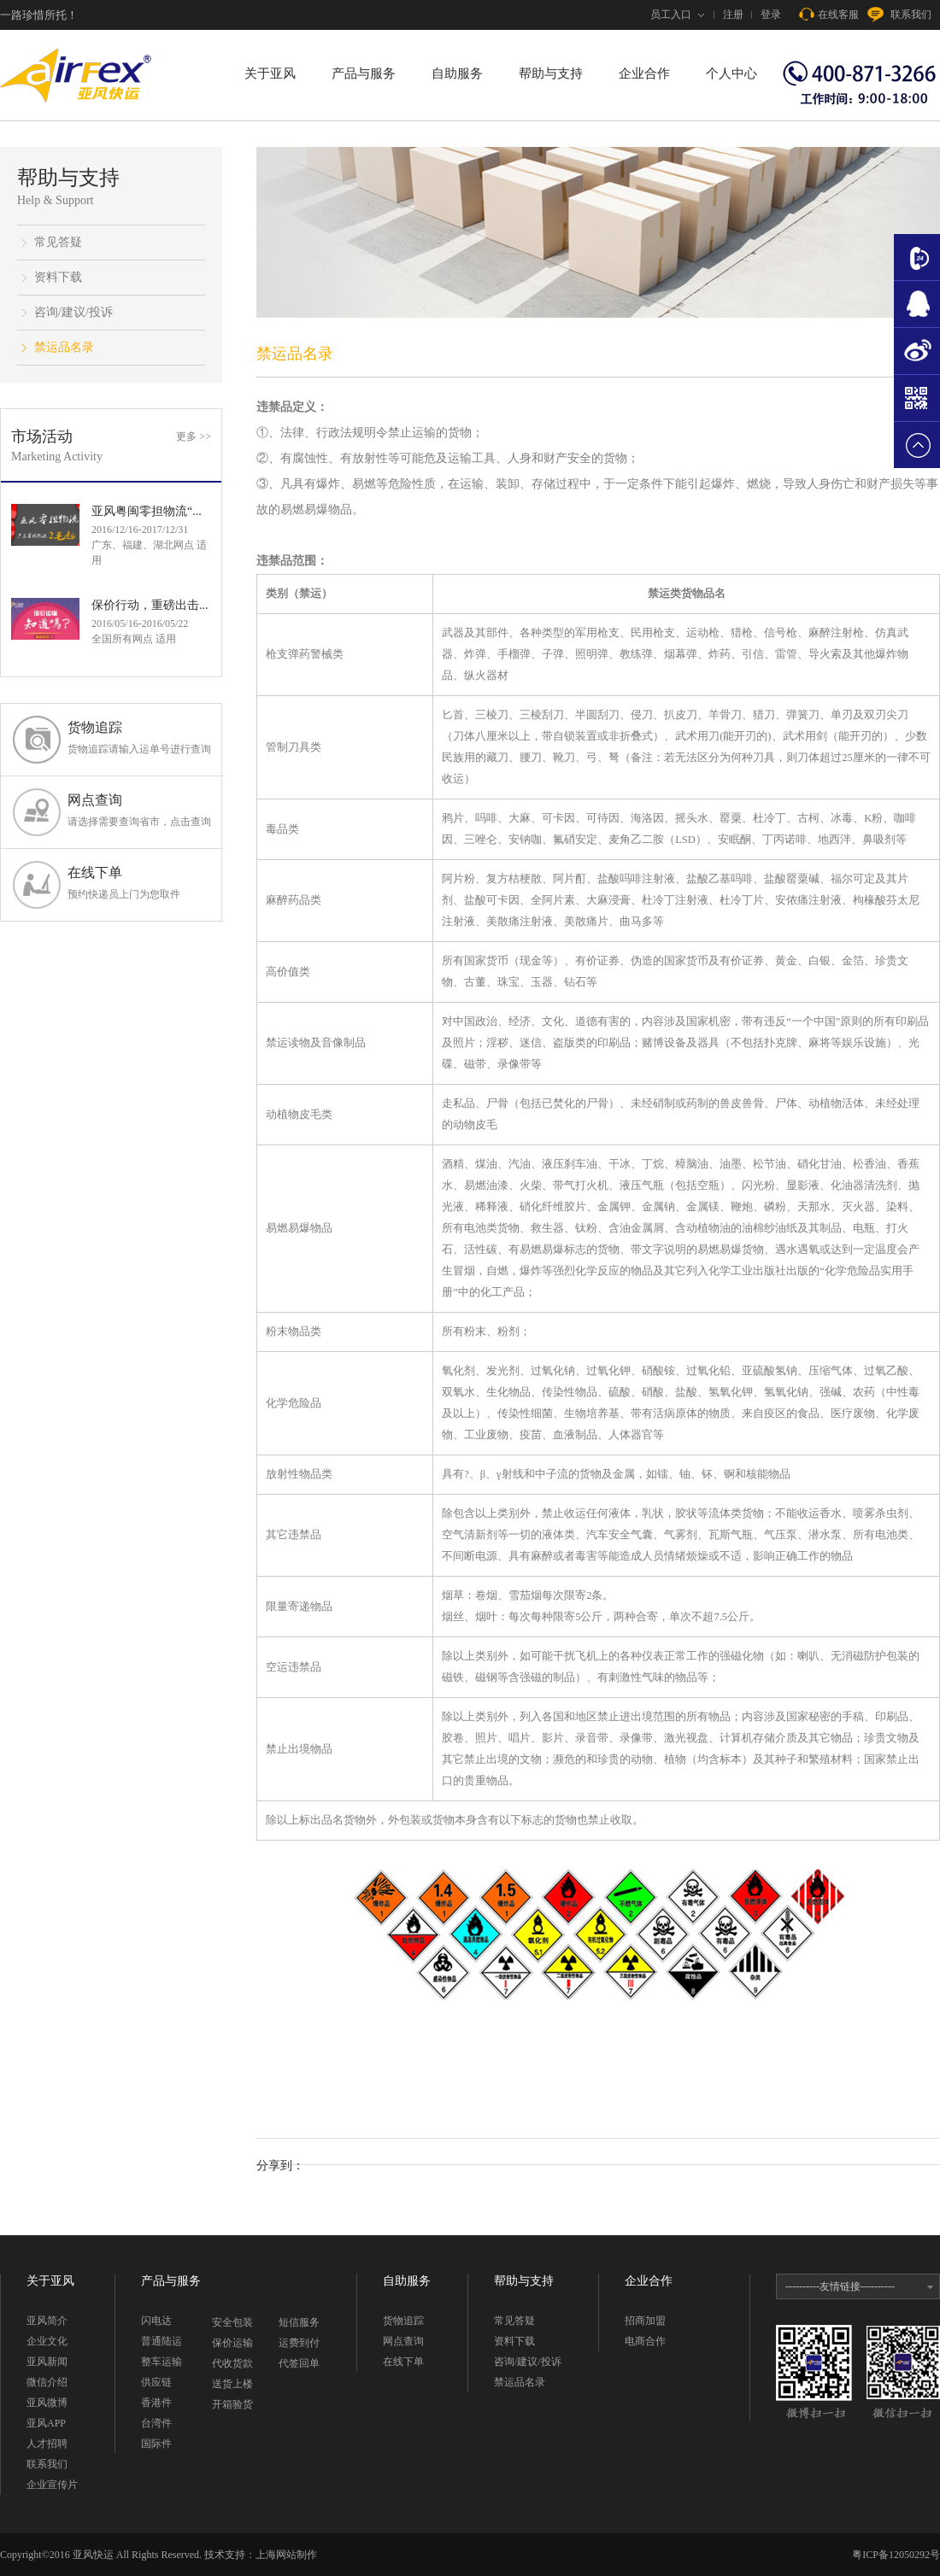  I want to click on 企业宣传片, so click(52, 2485).